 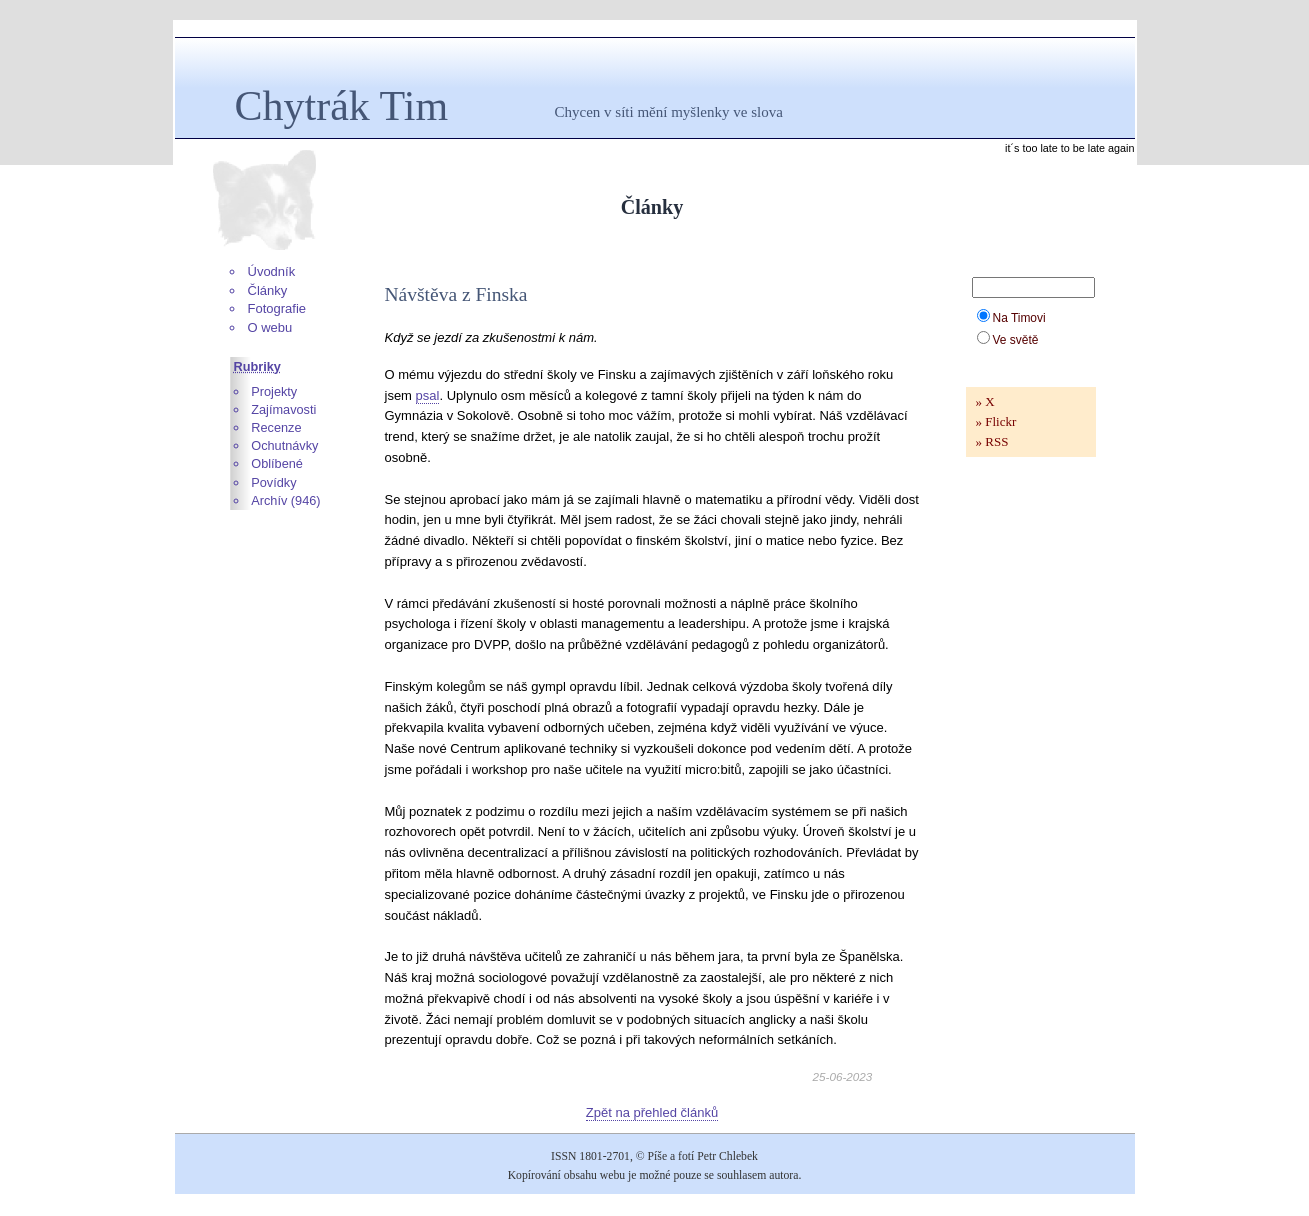 I want to click on psal, so click(x=428, y=395).